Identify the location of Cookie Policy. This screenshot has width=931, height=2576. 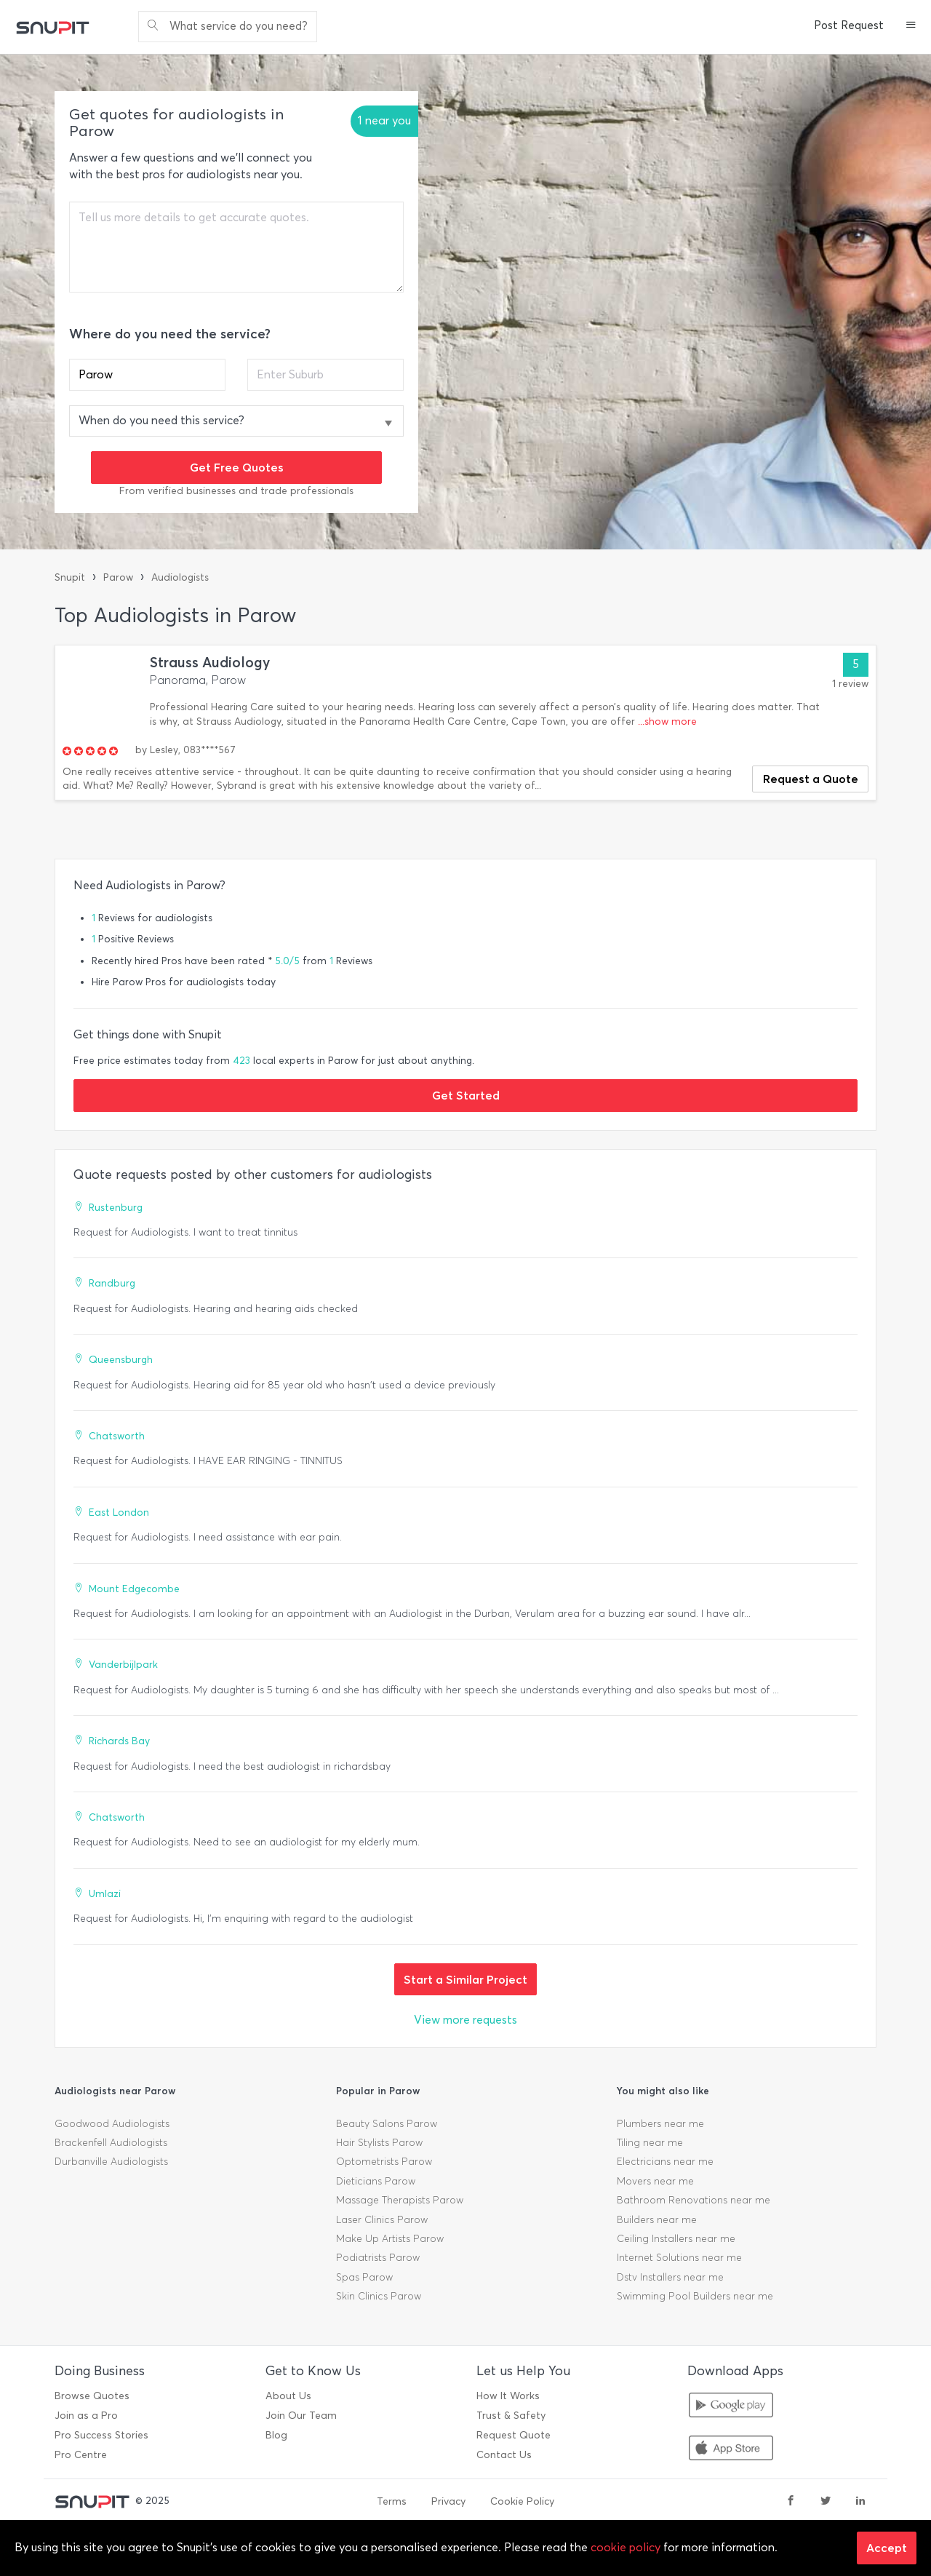
(522, 2501).